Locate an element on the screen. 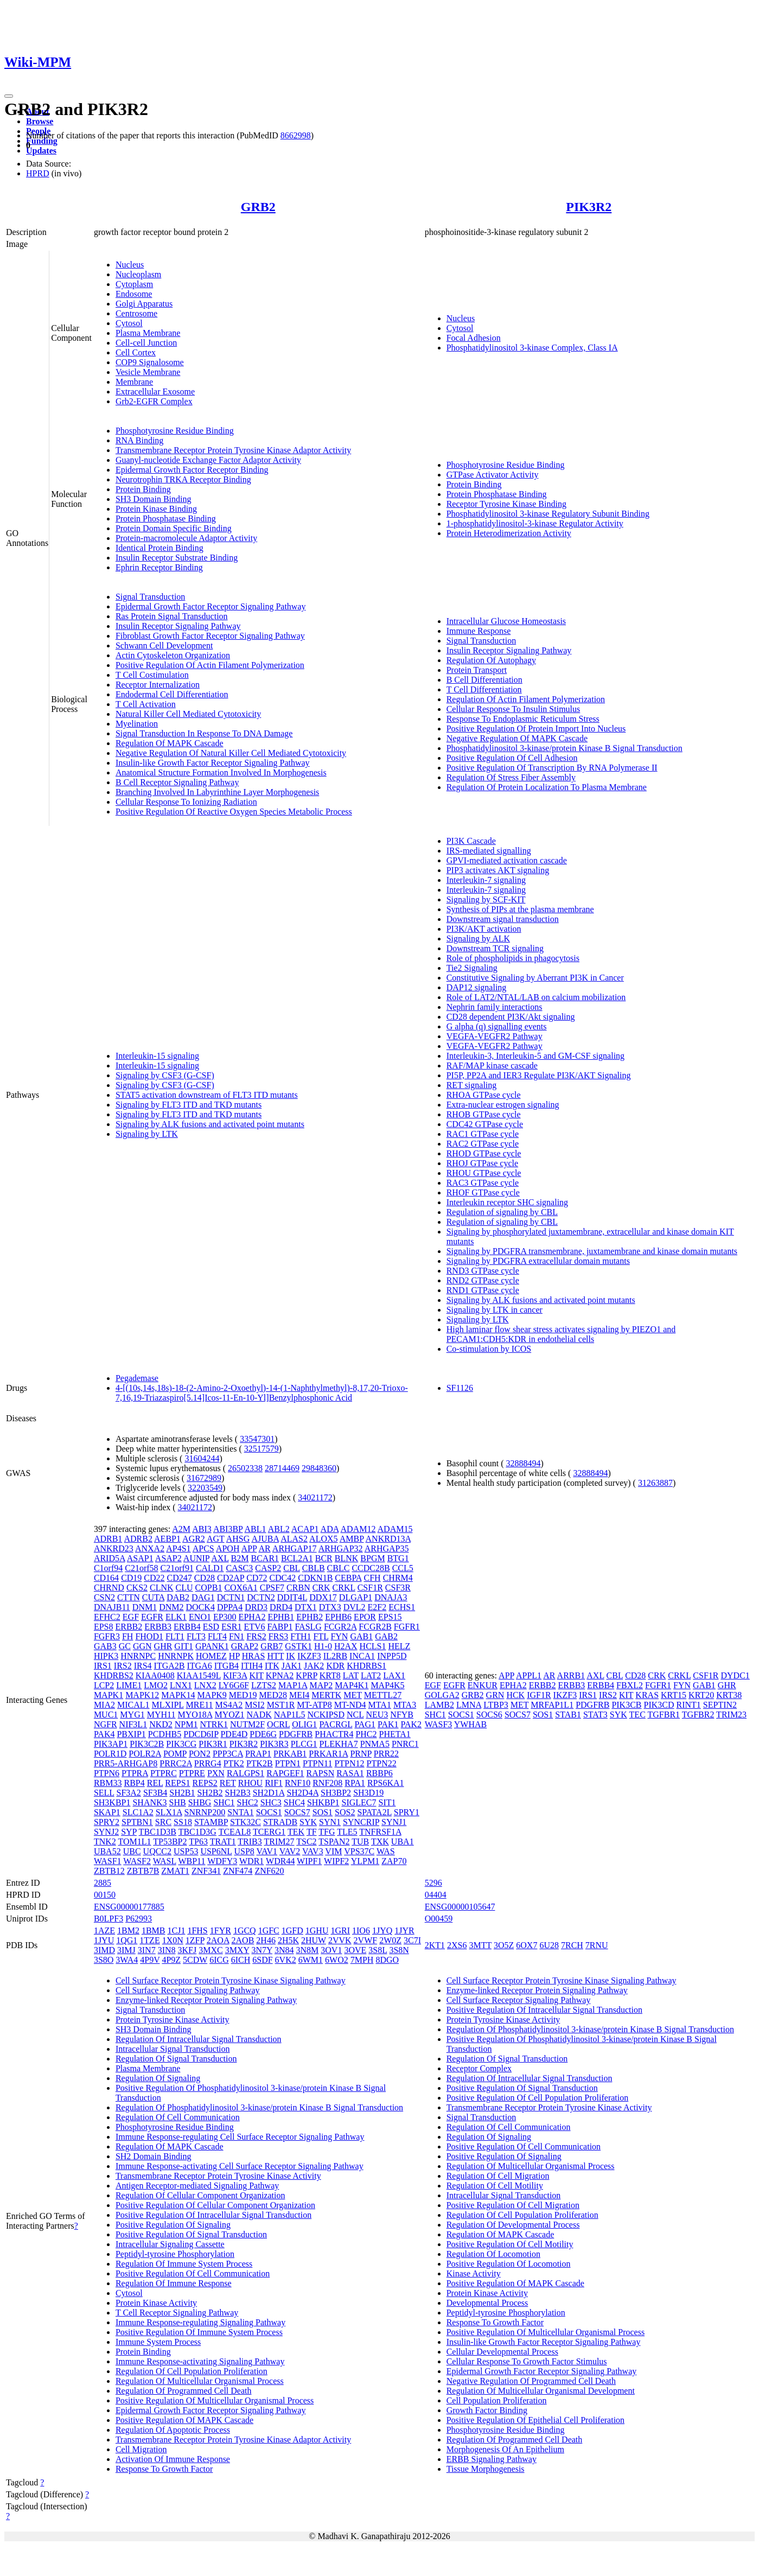 This screenshot has width=759, height=2576. GPANK1 is located at coordinates (212, 1646).